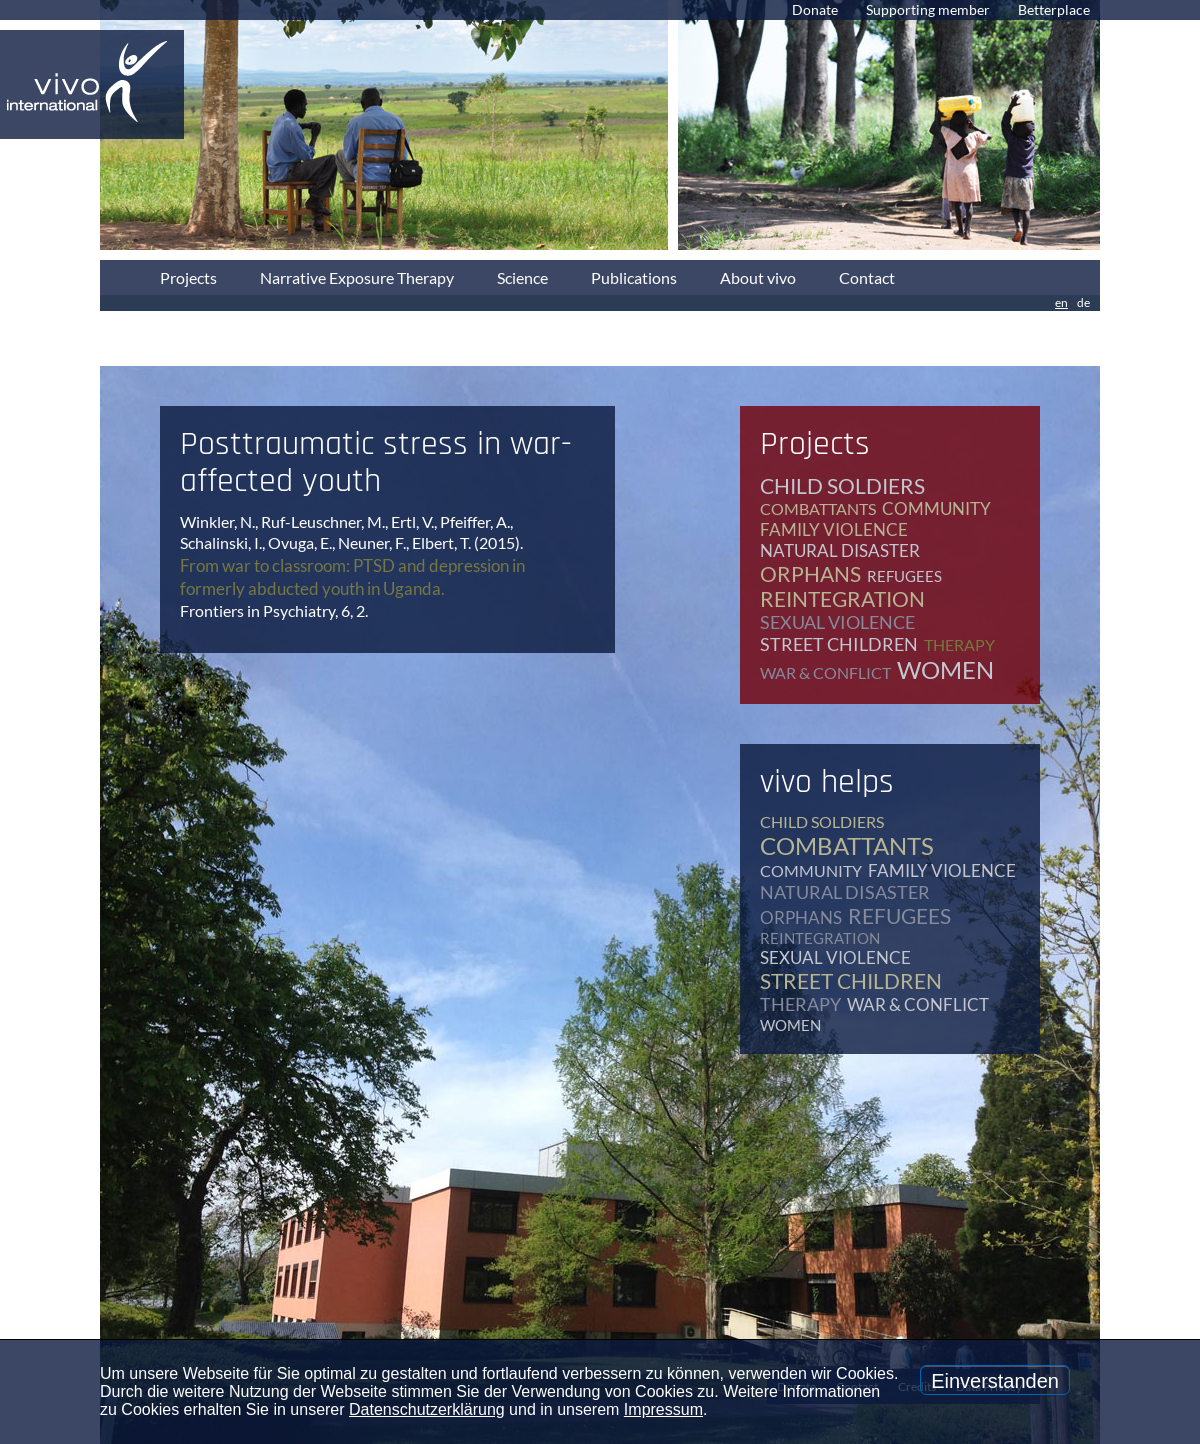  Describe the element at coordinates (357, 277) in the screenshot. I see `Narrative Exposure Therapy` at that location.